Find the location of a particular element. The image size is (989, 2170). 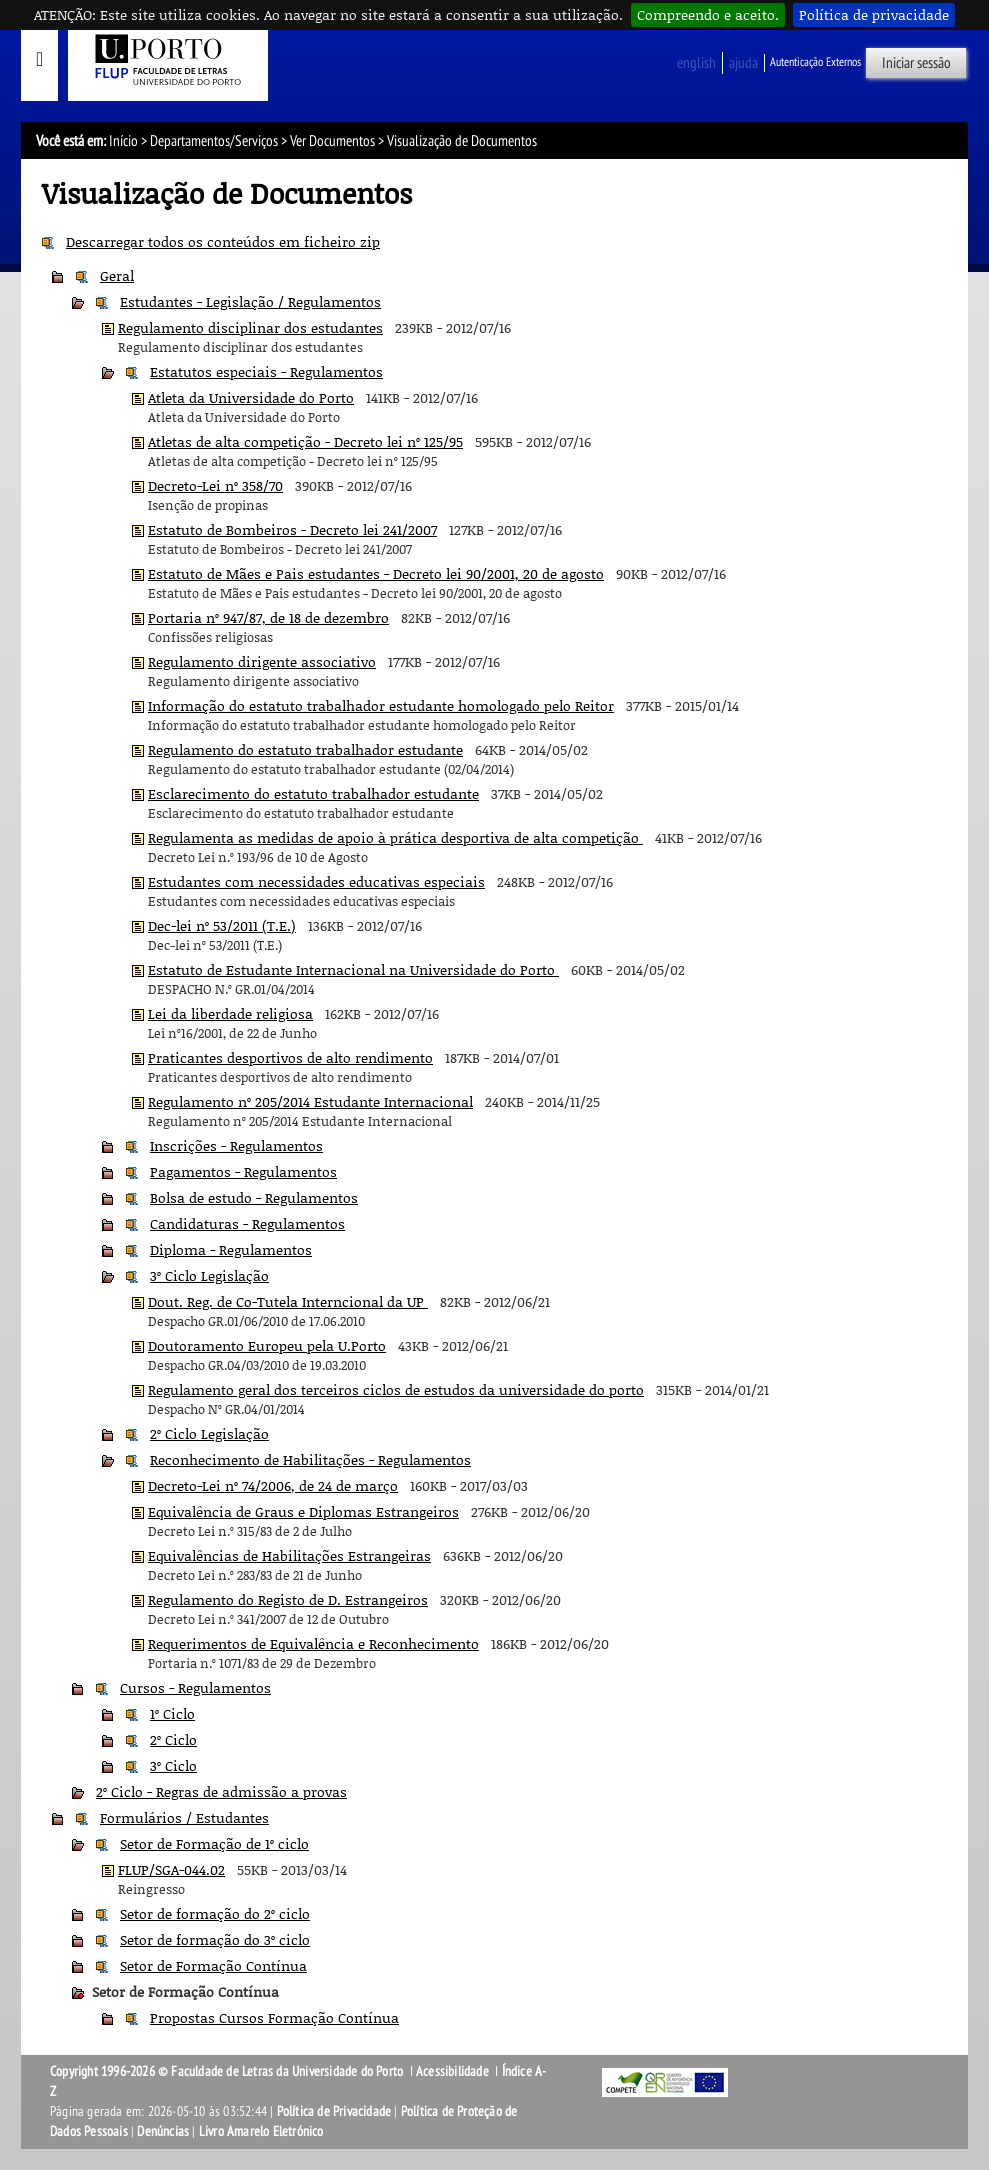

Equivalência de Graus e Diplomas Estrangeiros is located at coordinates (303, 1511).